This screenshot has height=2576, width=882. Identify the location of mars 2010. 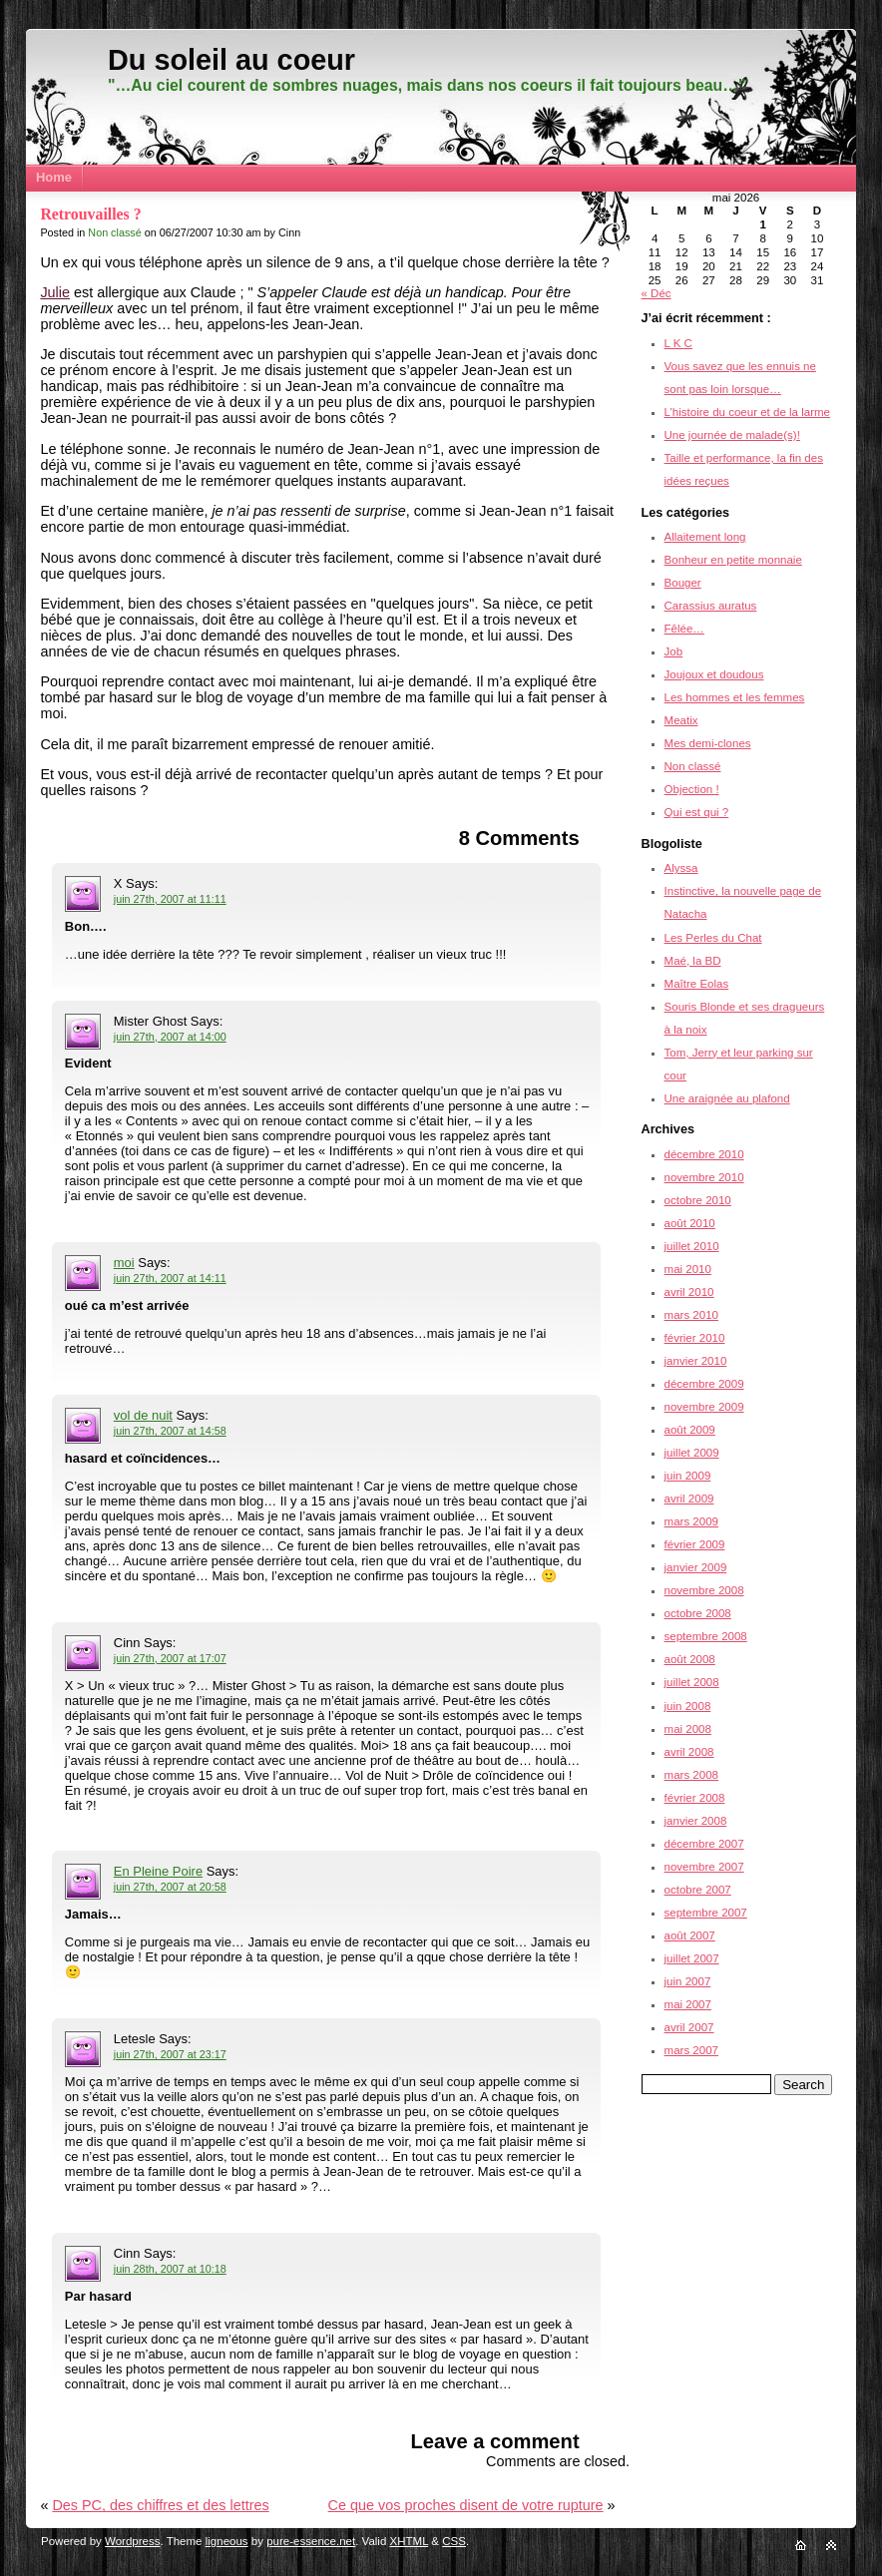
(691, 1315).